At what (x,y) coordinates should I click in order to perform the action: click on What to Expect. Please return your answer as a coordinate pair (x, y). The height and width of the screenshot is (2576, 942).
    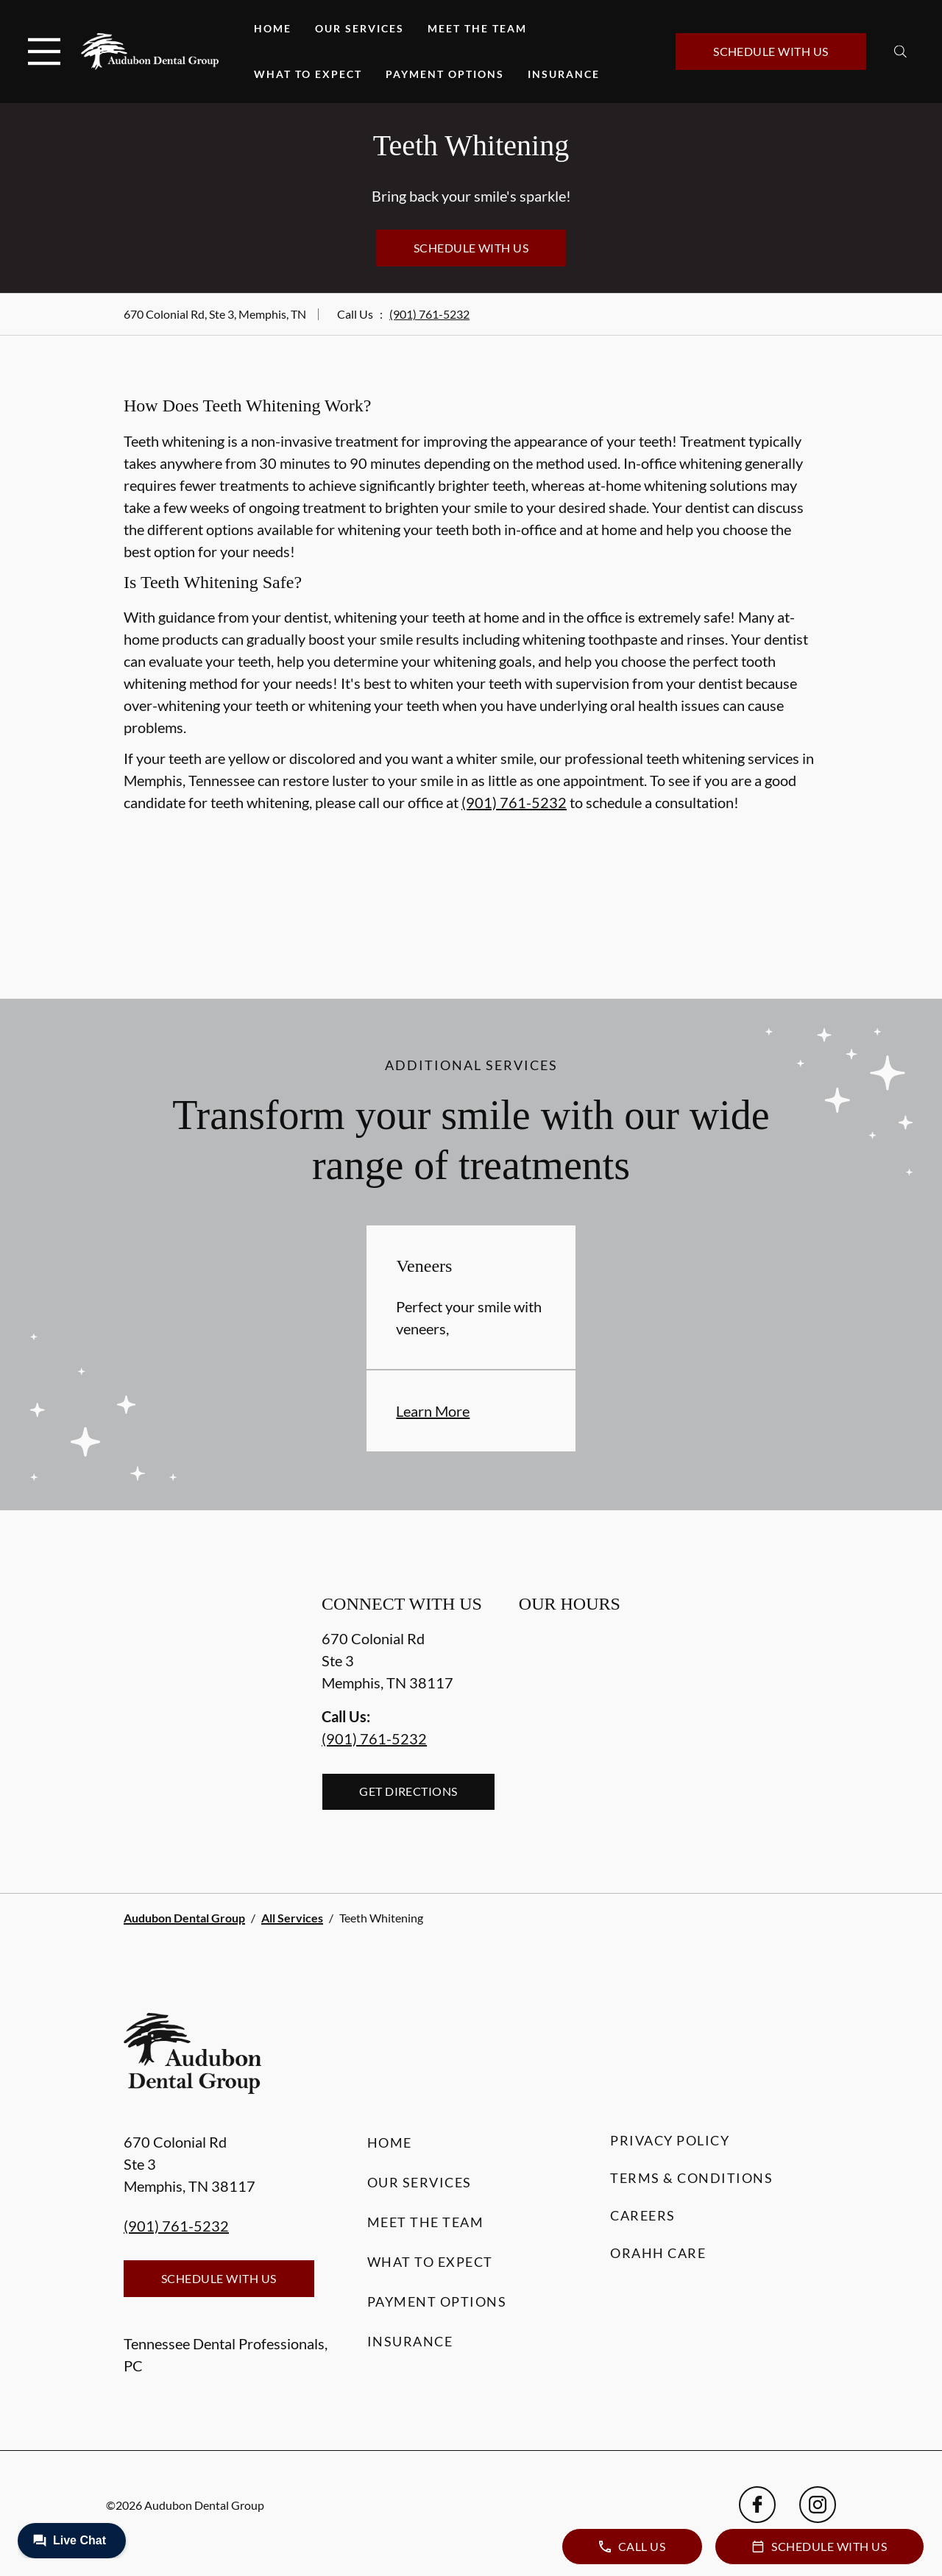
    Looking at the image, I should click on (308, 74).